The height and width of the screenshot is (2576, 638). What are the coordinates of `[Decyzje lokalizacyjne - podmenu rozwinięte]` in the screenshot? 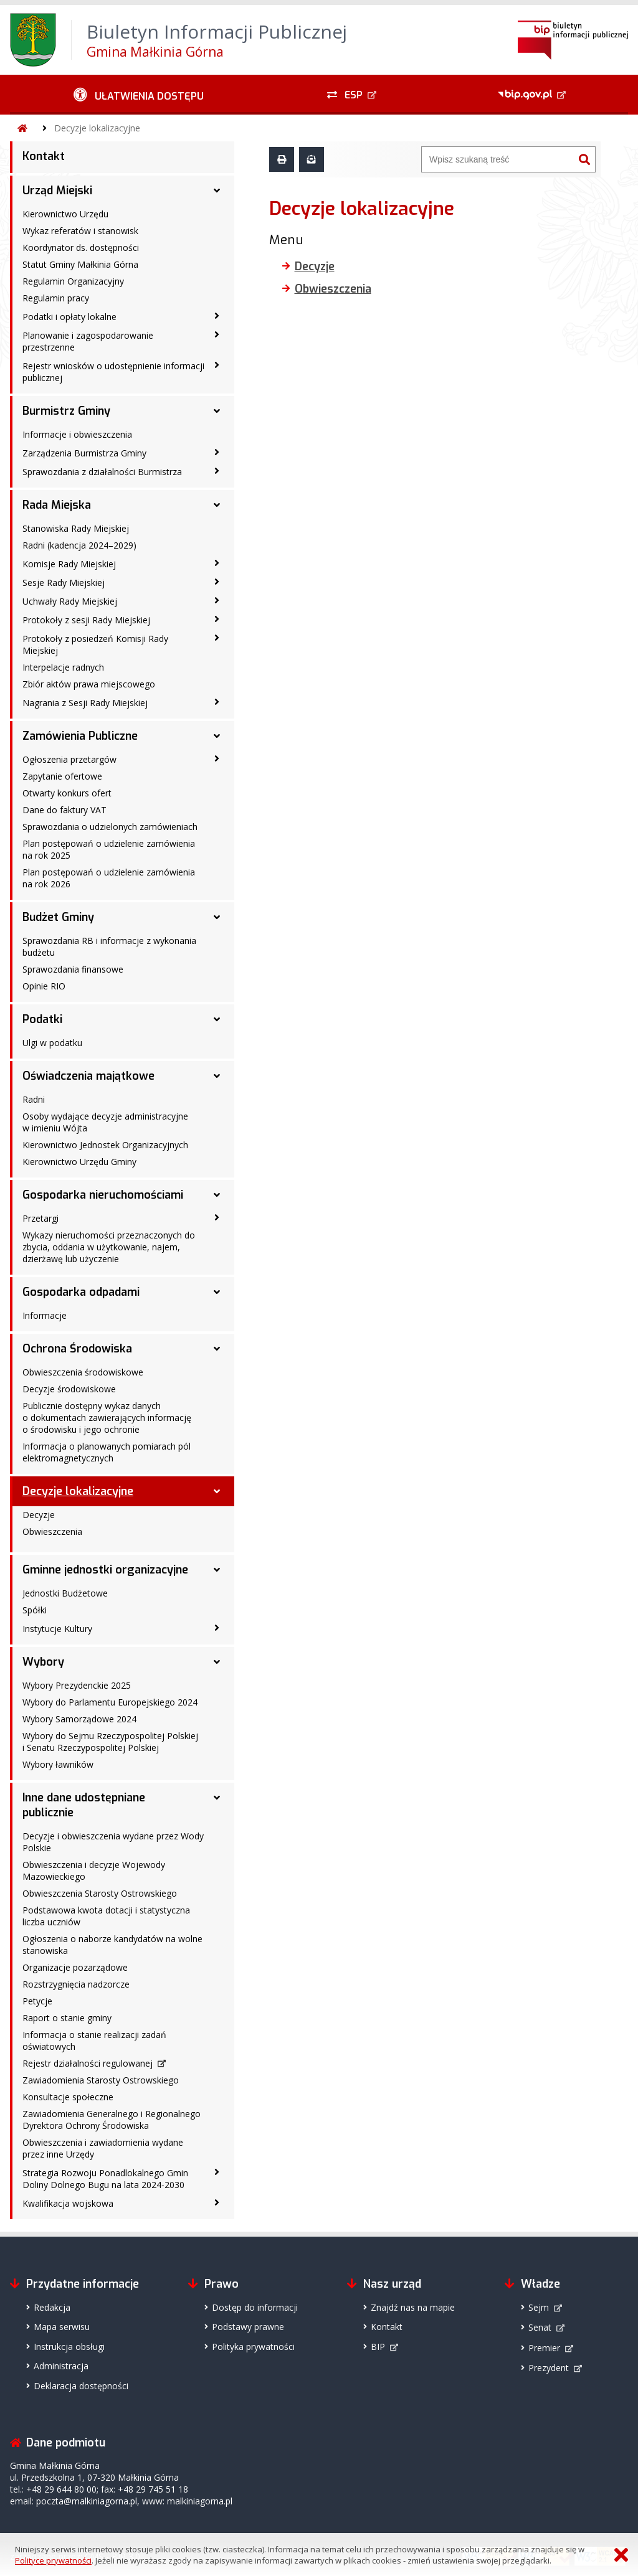 It's located at (217, 1491).